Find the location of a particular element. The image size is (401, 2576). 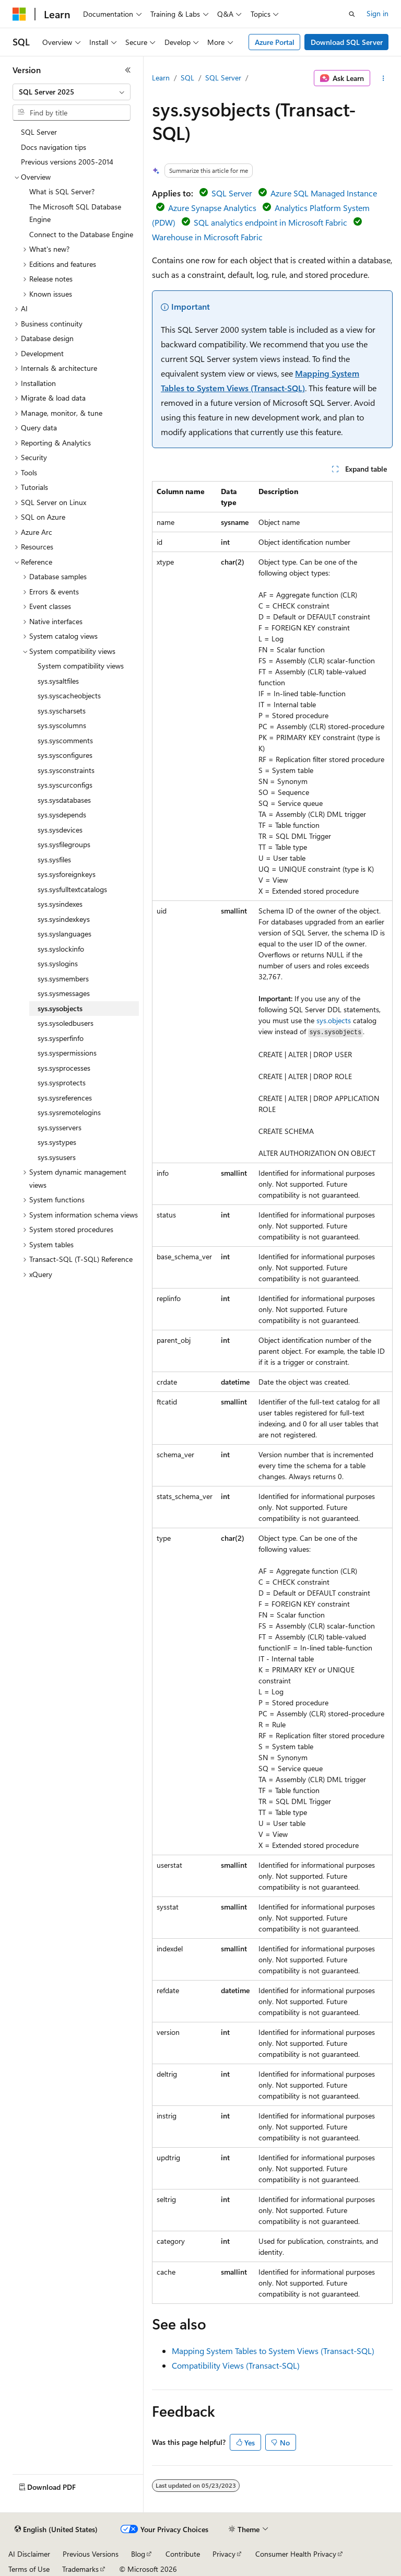

SQL Server is located at coordinates (223, 78).